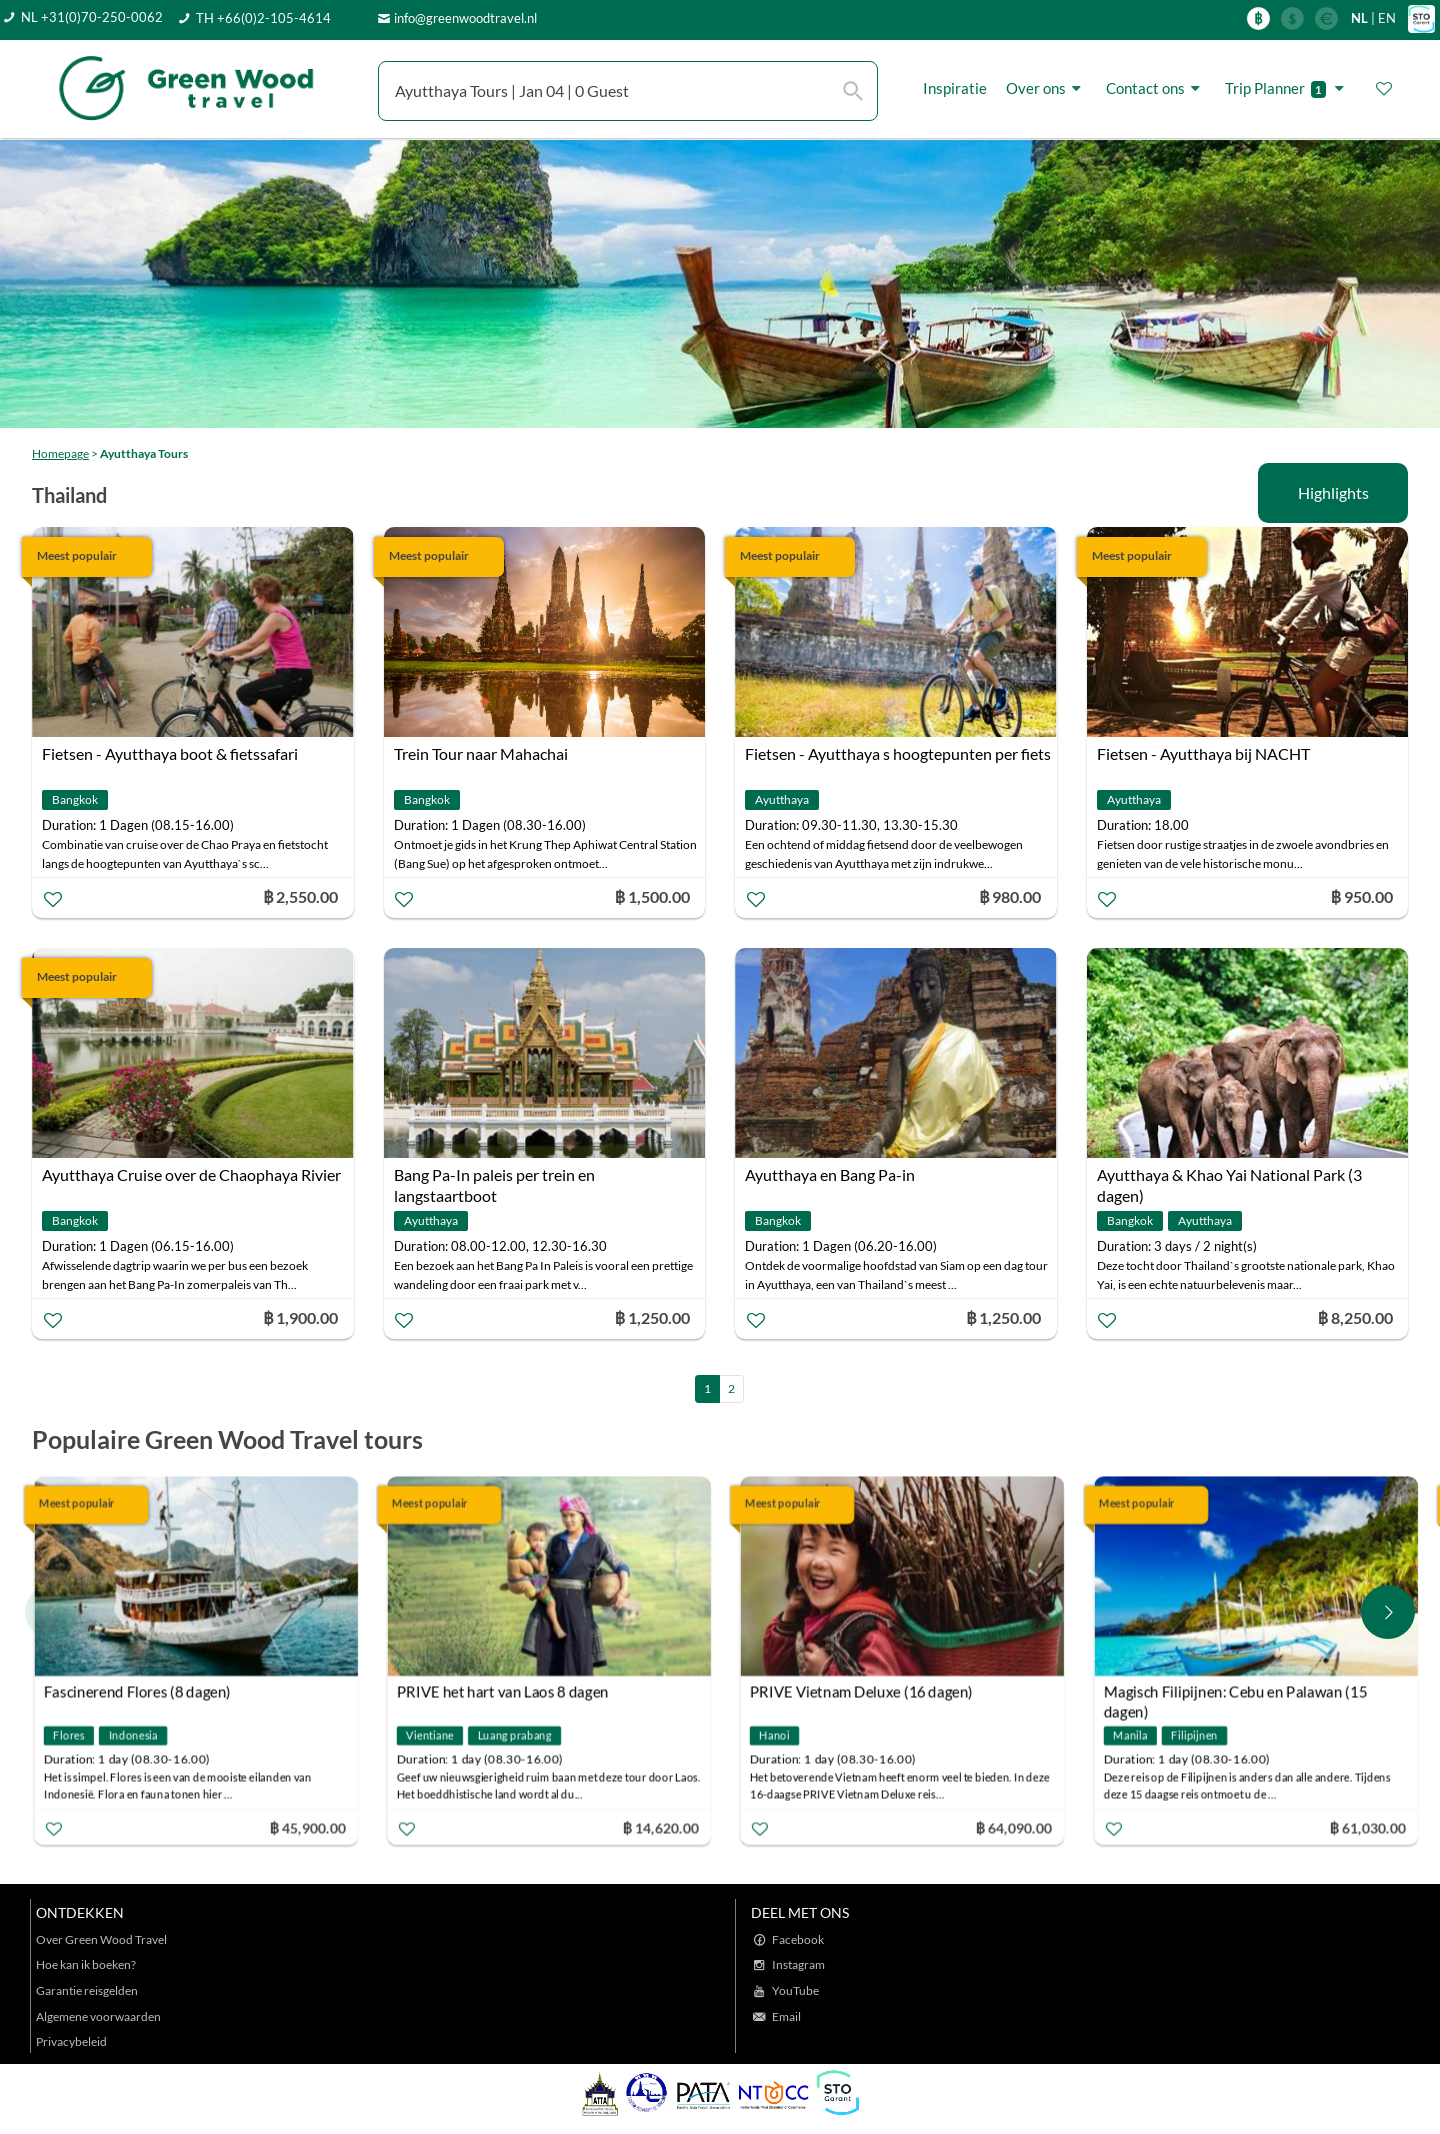 The width and height of the screenshot is (1440, 2134). What do you see at coordinates (1046, 88) in the screenshot?
I see `Over ons` at bounding box center [1046, 88].